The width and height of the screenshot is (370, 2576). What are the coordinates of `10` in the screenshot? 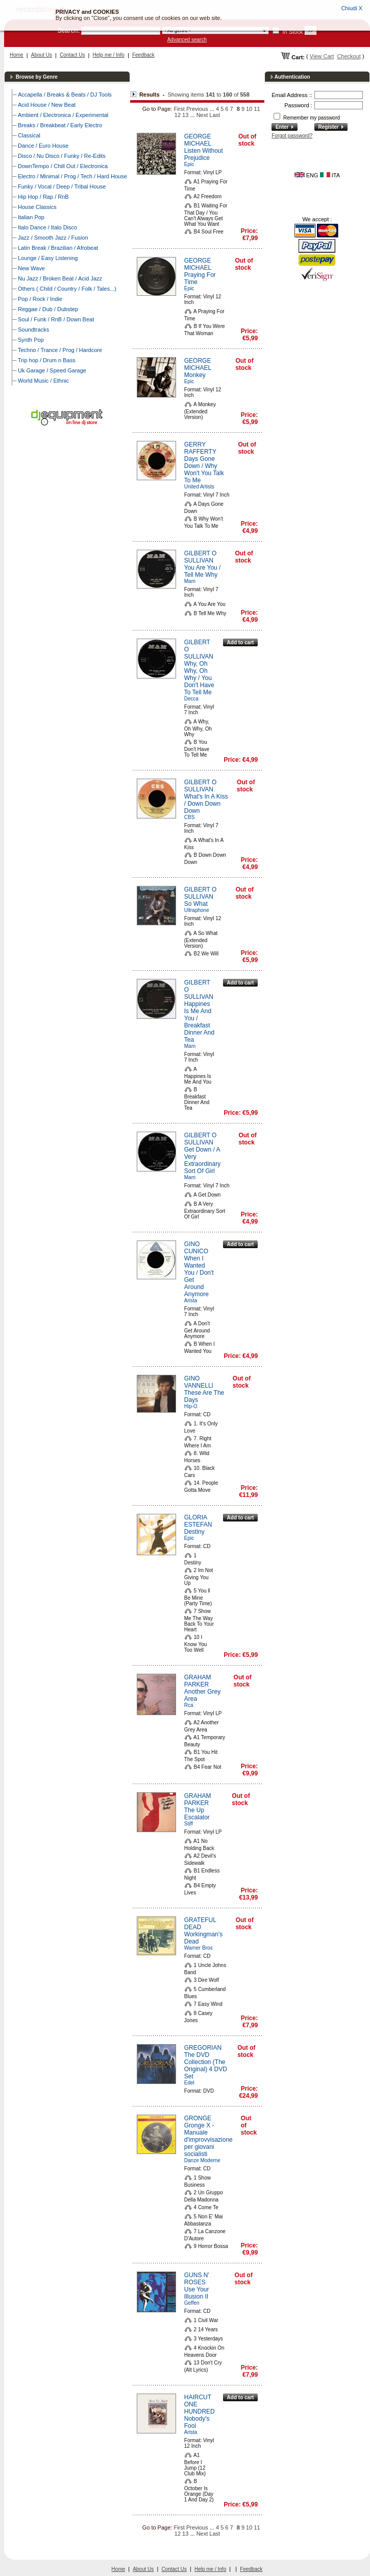 It's located at (249, 109).